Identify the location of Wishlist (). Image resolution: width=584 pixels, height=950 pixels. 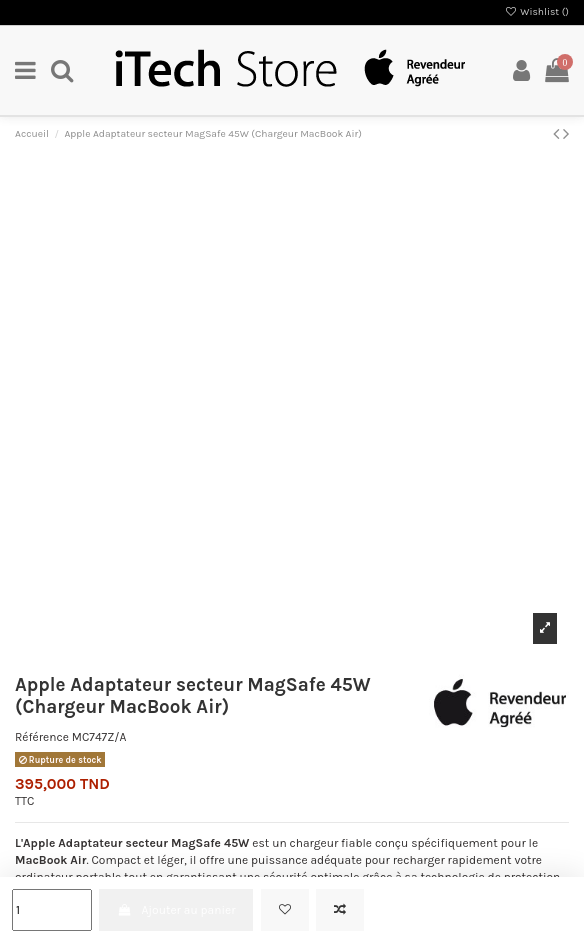
(537, 12).